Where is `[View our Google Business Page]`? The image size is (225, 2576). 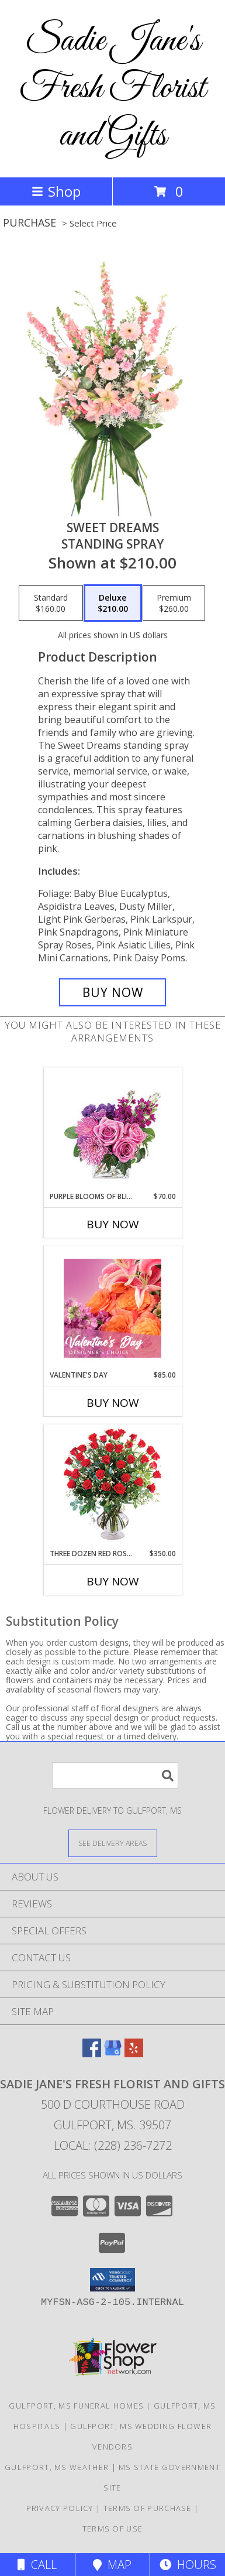
[View our Google Business Page] is located at coordinates (112, 2053).